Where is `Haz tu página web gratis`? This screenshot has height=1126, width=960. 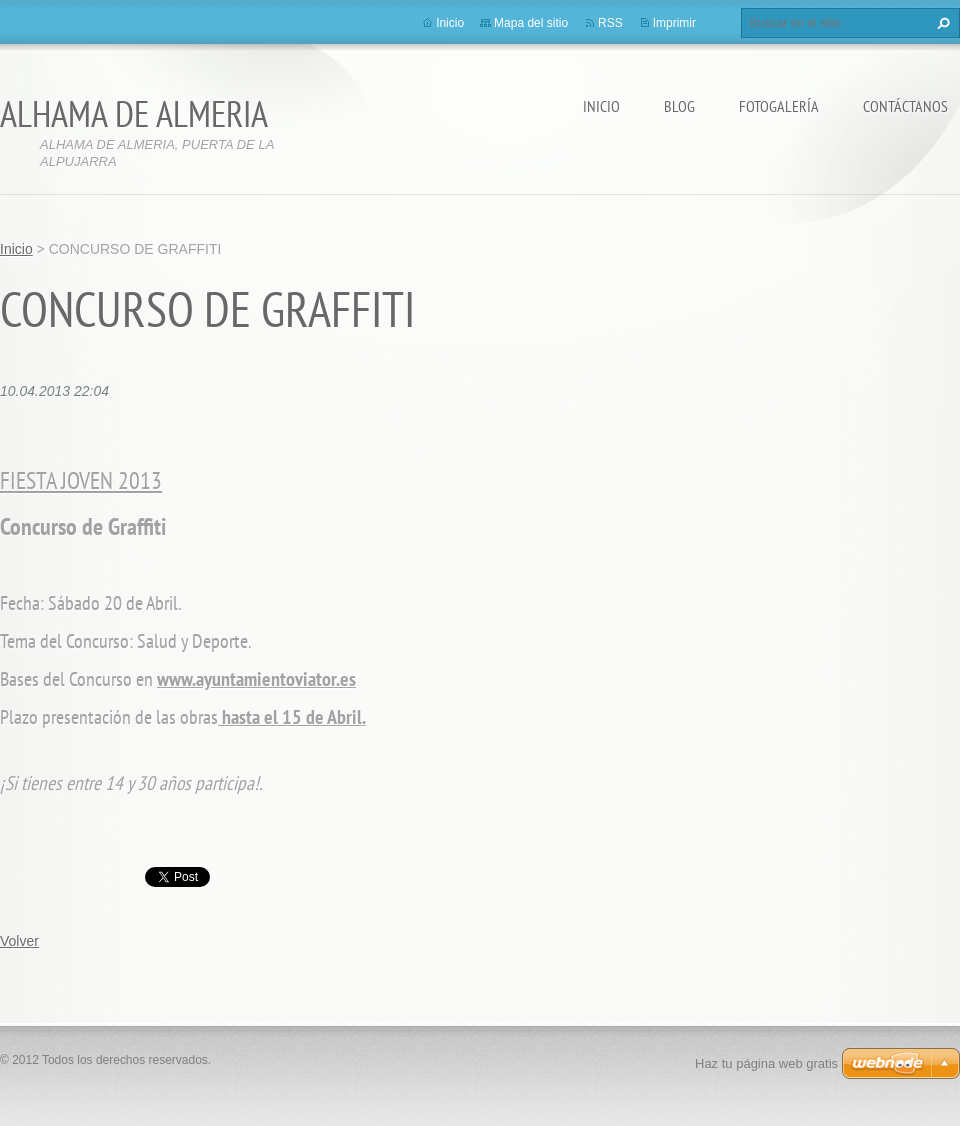 Haz tu página web gratis is located at coordinates (766, 1063).